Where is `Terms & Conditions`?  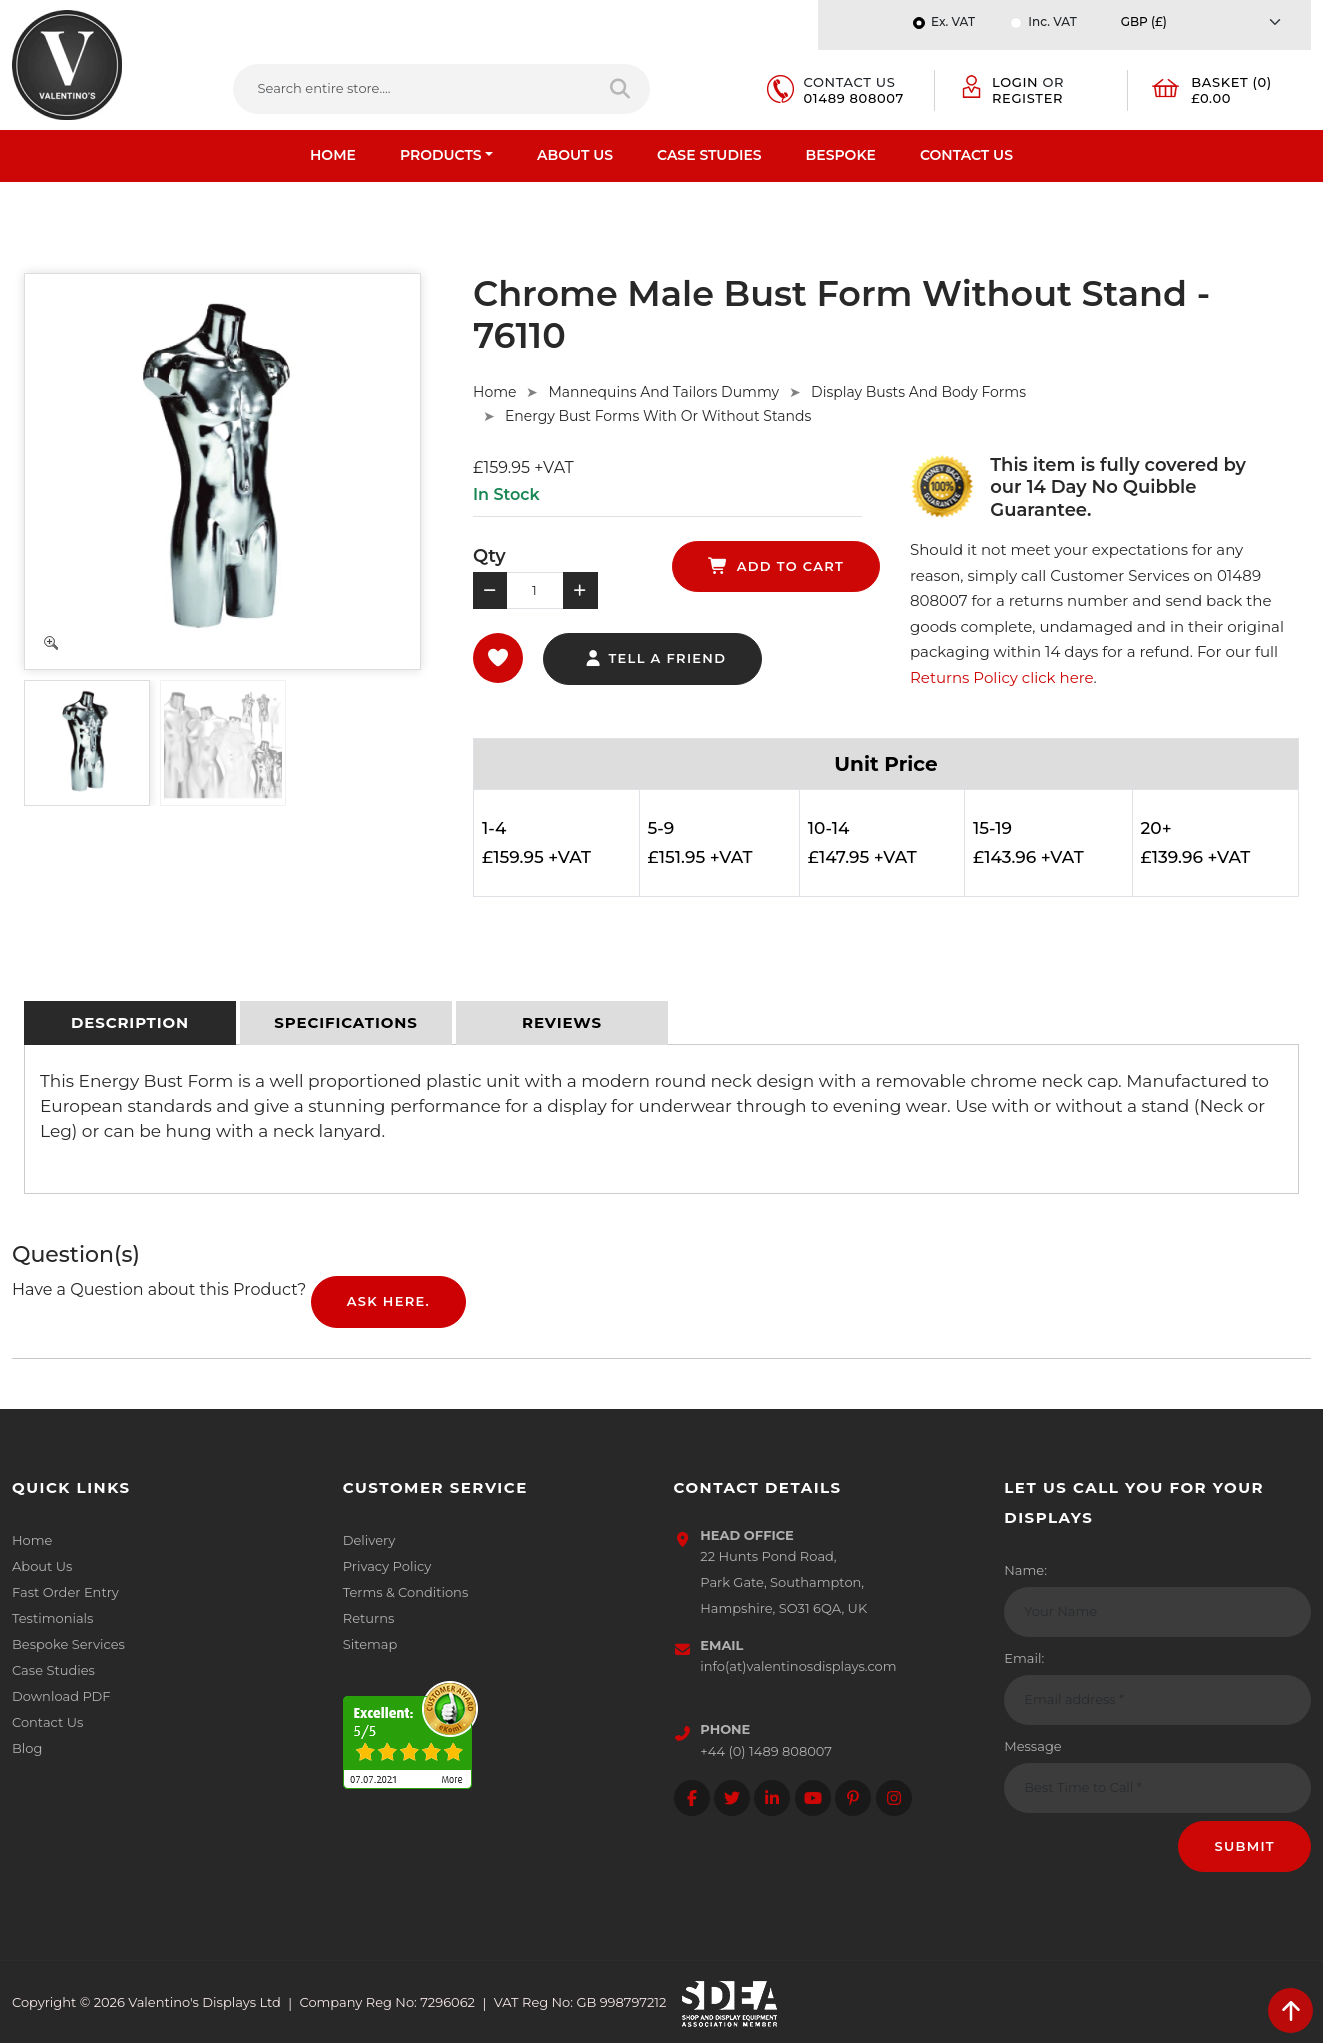 Terms & Conditions is located at coordinates (405, 1592).